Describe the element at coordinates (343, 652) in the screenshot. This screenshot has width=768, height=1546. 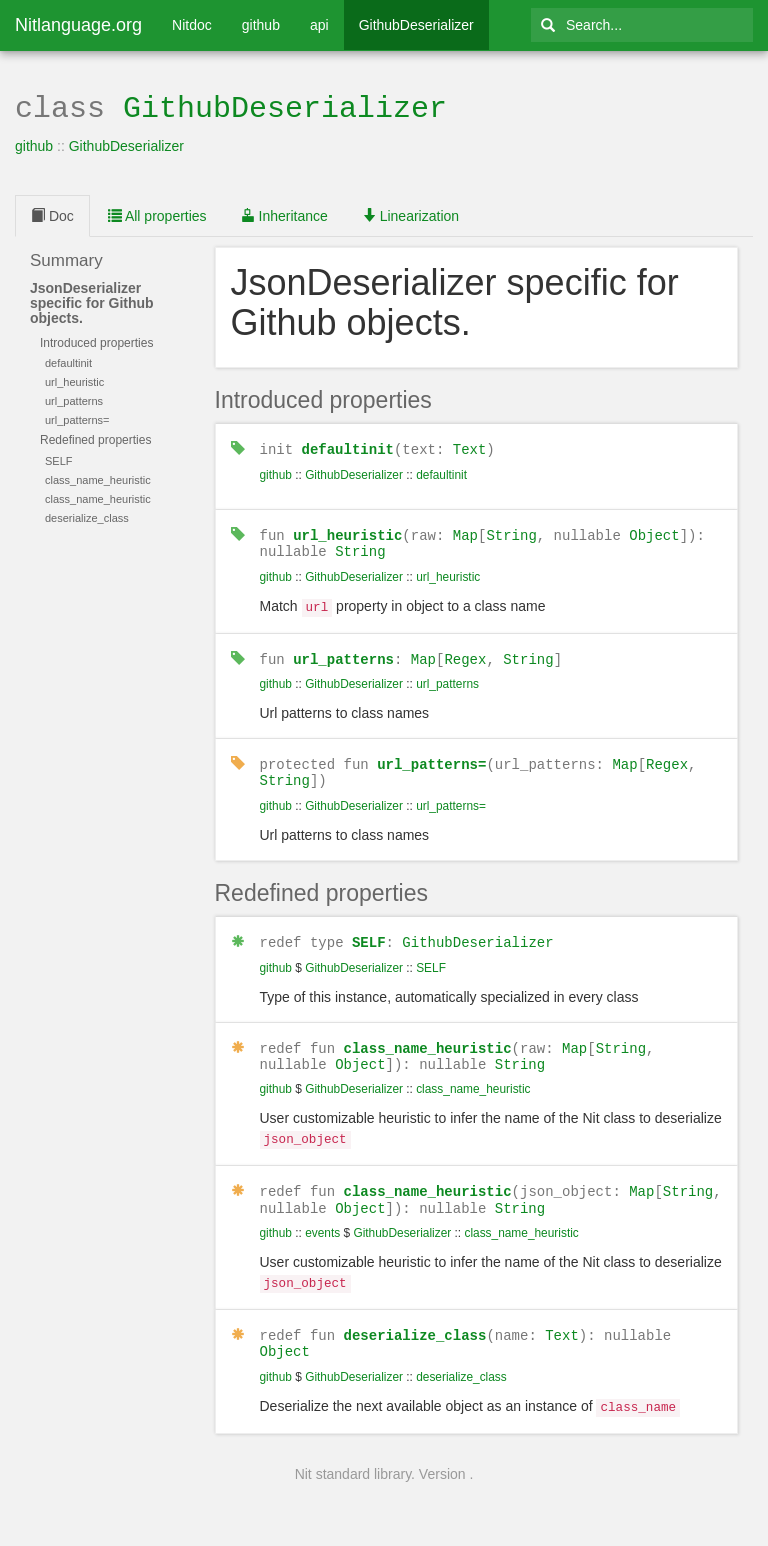
I see `url_patterns` at that location.